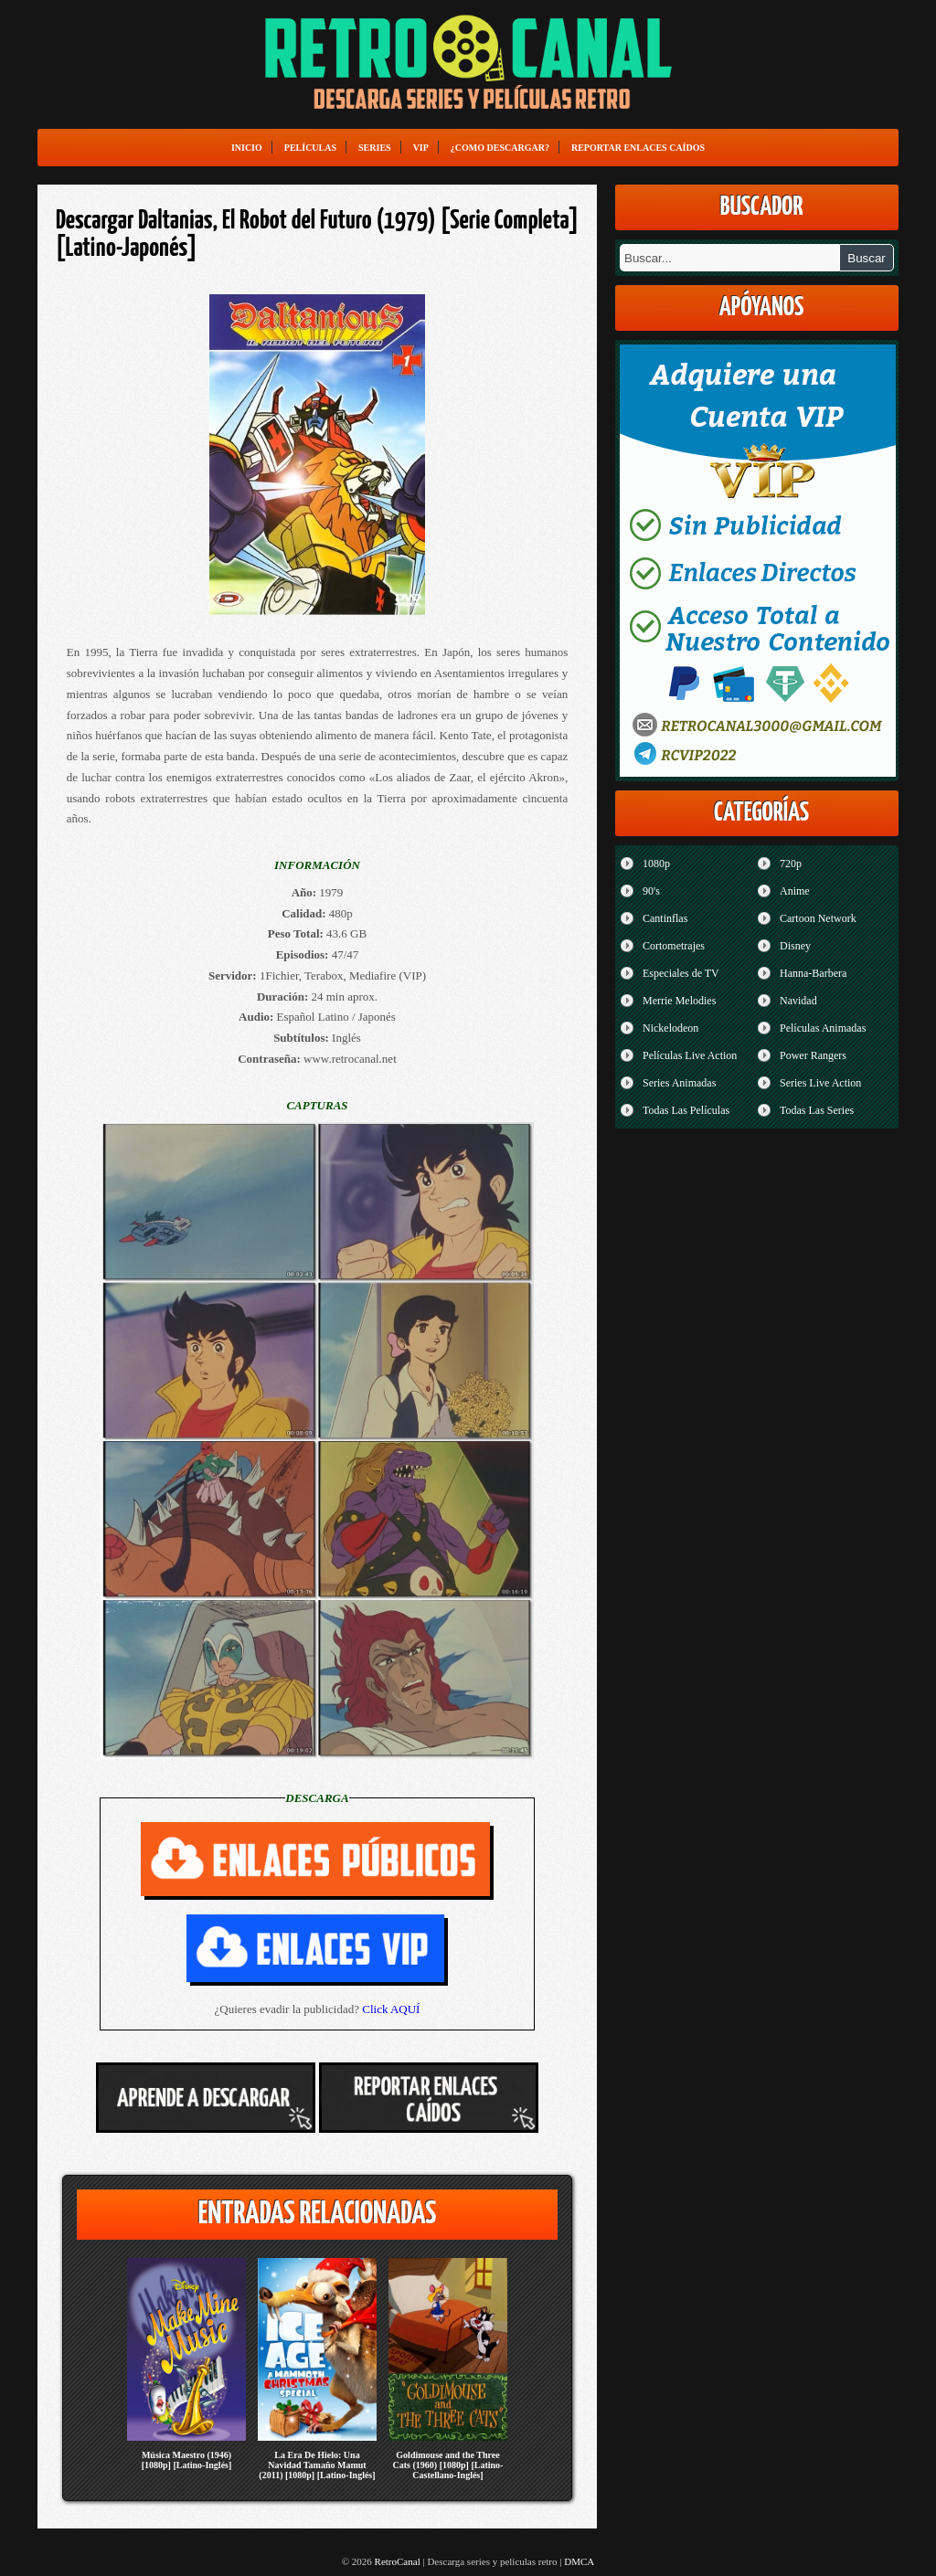 The image size is (936, 2576). What do you see at coordinates (187, 2460) in the screenshot?
I see `Música Maestro (1946) [1080p] [Latino-Inglés]` at bounding box center [187, 2460].